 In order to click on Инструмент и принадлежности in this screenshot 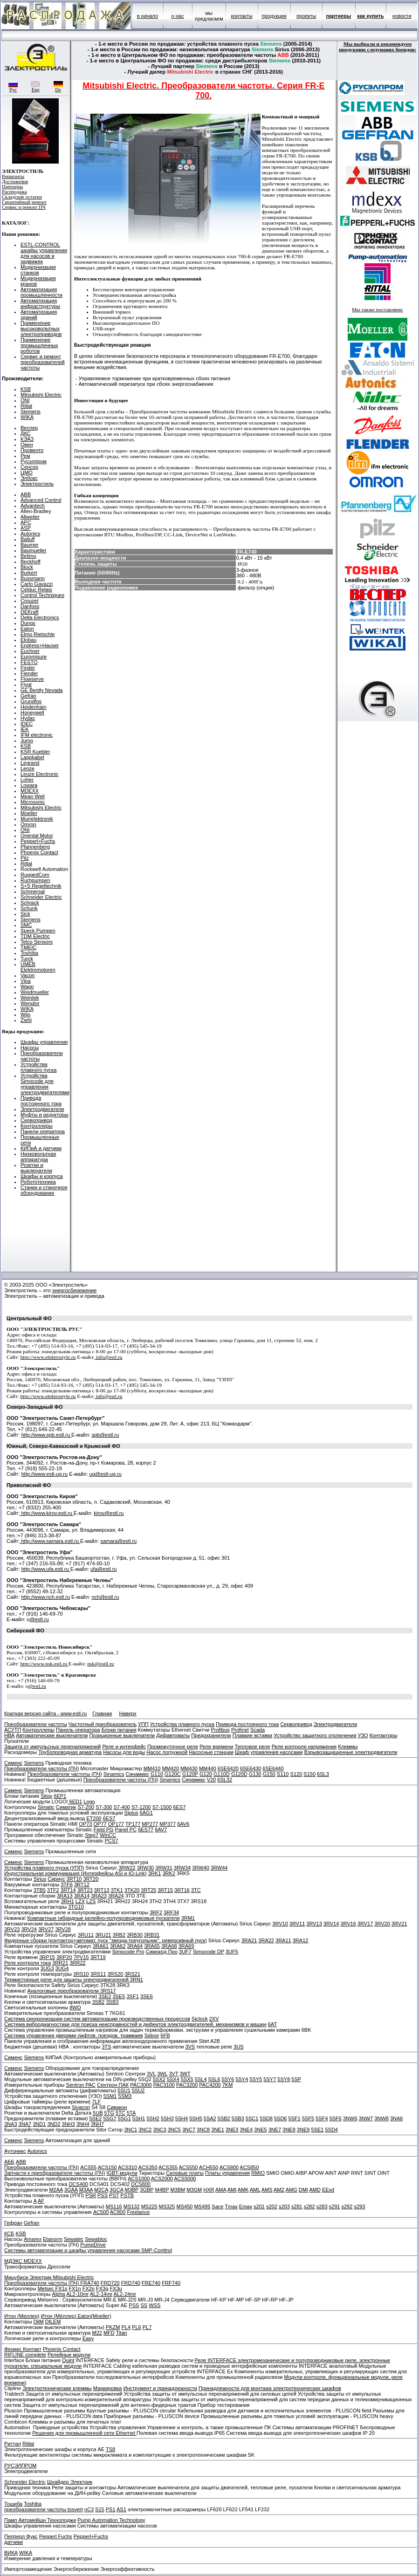, I will do `click(160, 2388)`.